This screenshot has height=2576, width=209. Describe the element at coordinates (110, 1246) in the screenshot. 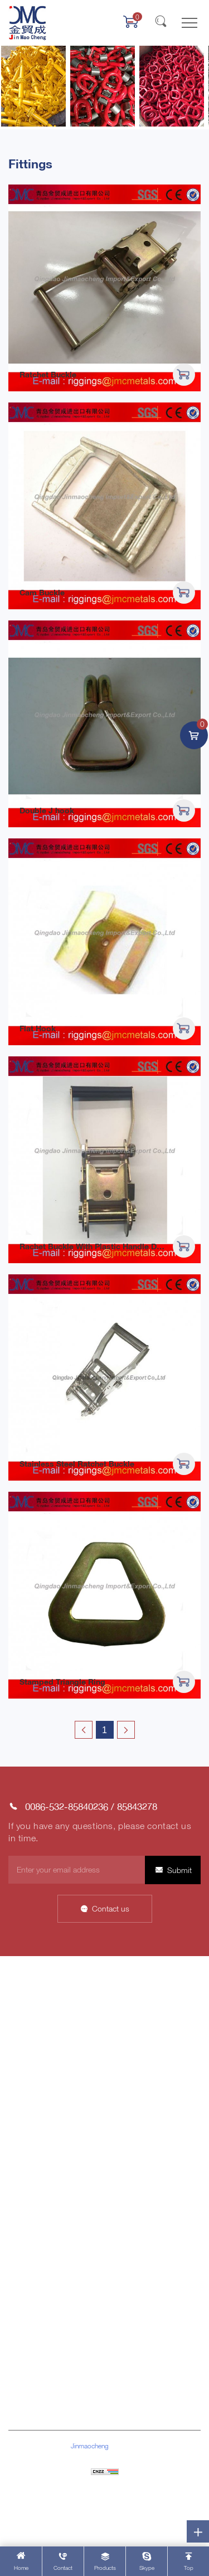

I see `Rachet Buckle With Plastic Handle Durable Lock` at that location.